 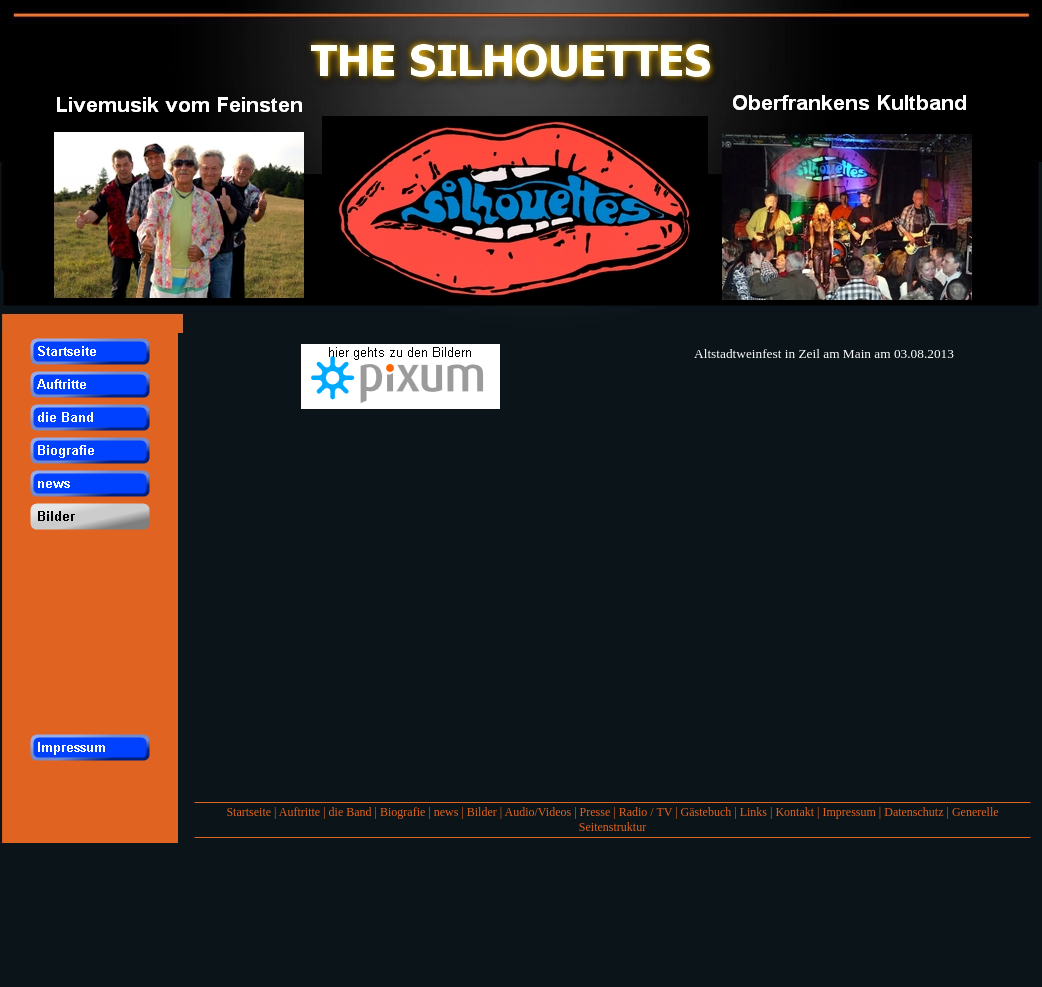 I want to click on die Band, so click(x=350, y=812).